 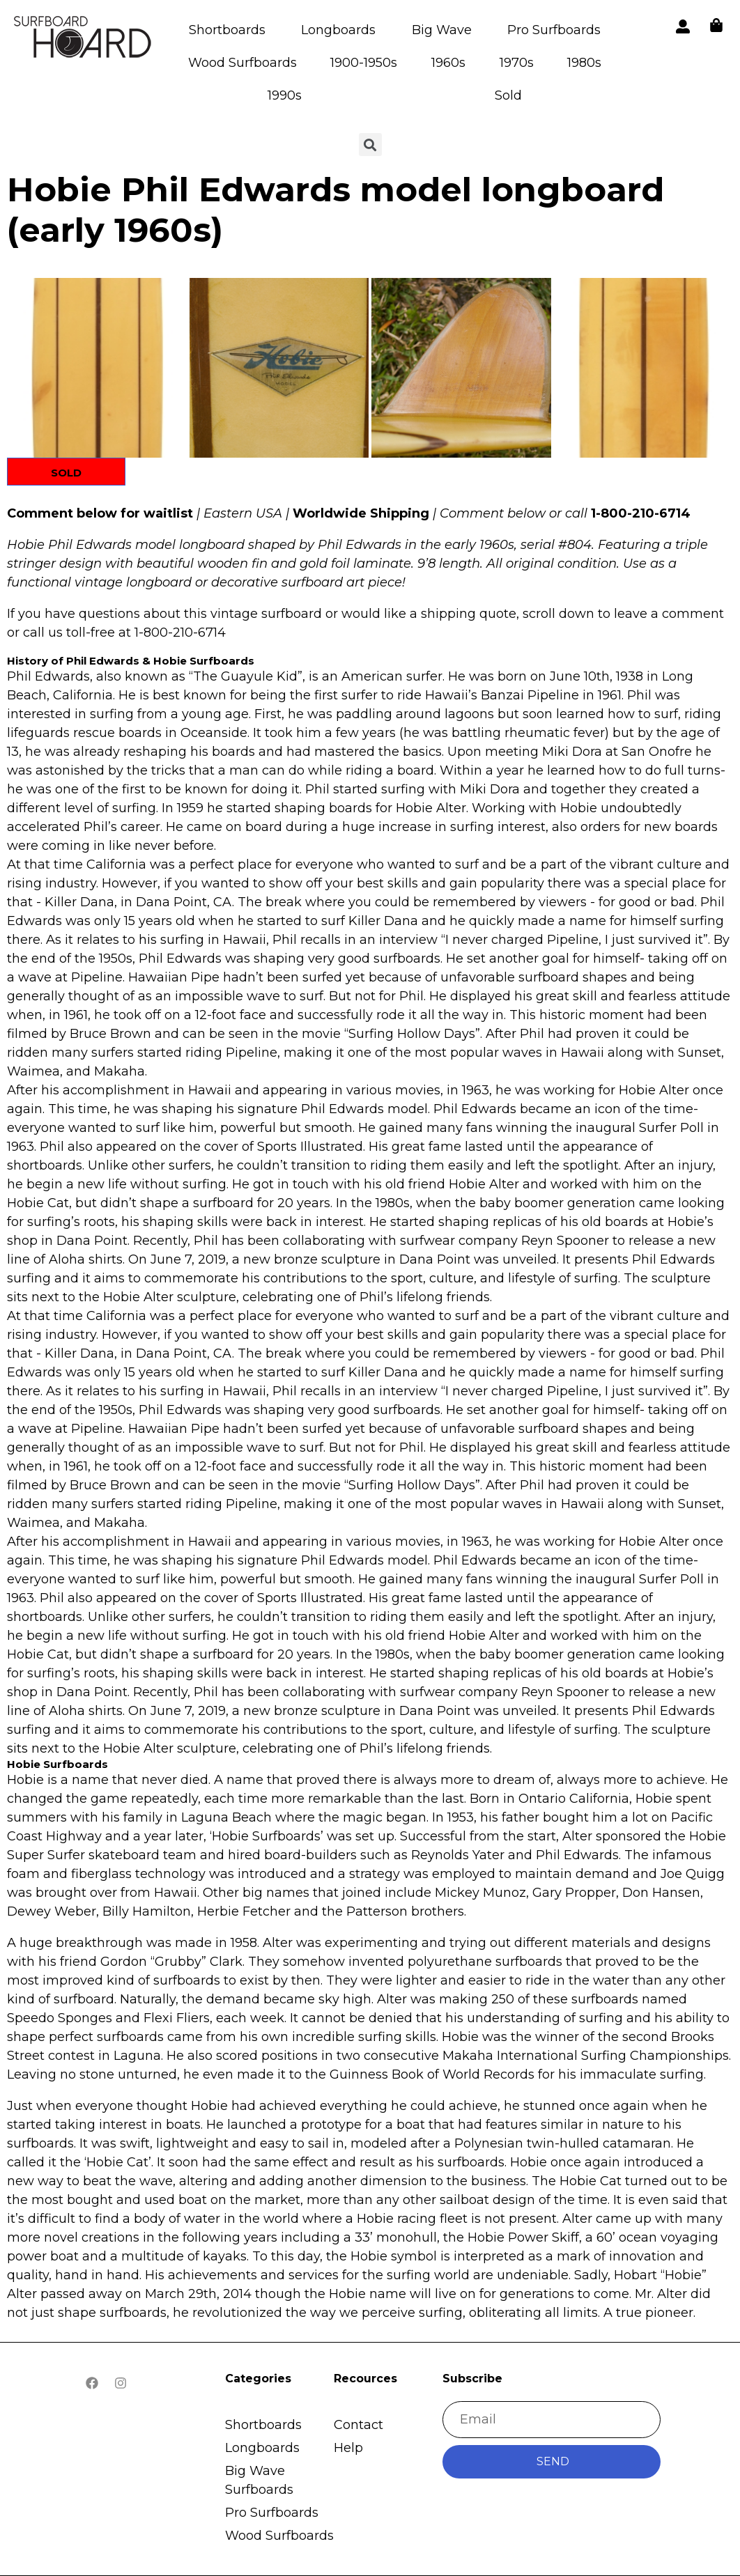 I want to click on 1980s, so click(x=584, y=62).